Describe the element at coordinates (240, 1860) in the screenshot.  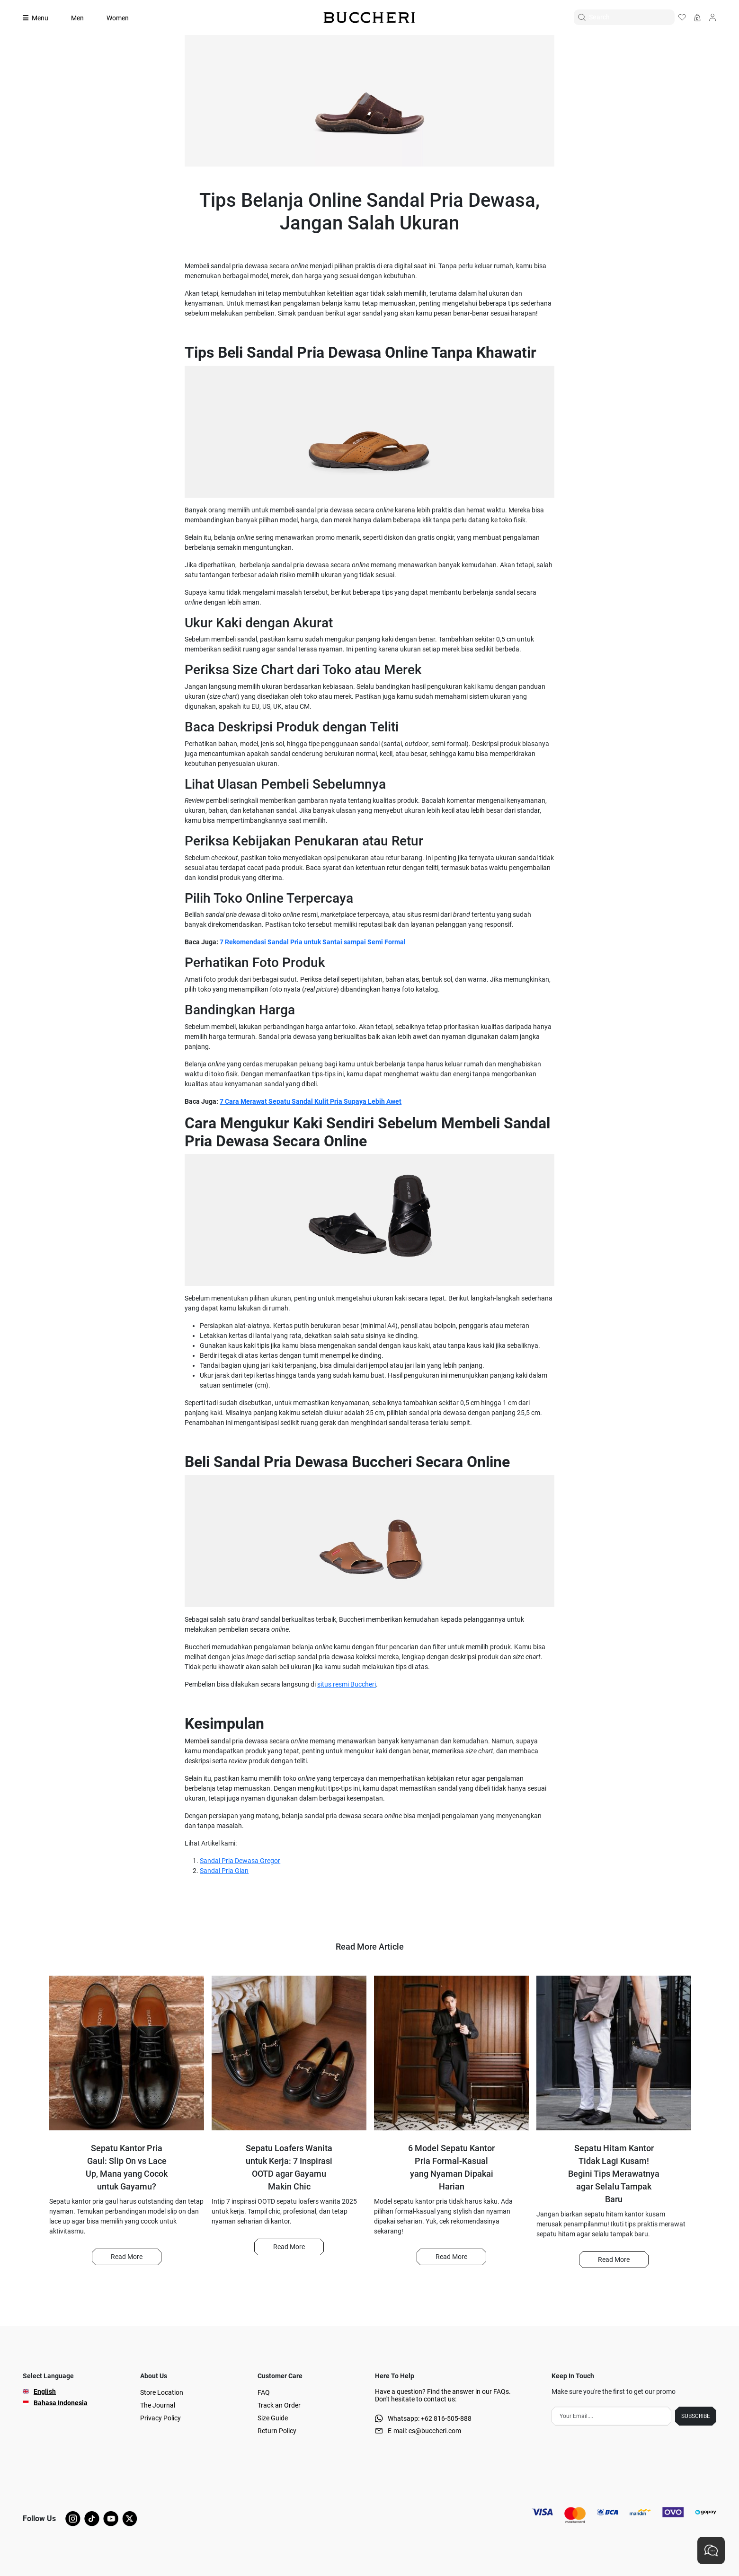
I see `Sandal Pria Dewasa Gregor` at that location.